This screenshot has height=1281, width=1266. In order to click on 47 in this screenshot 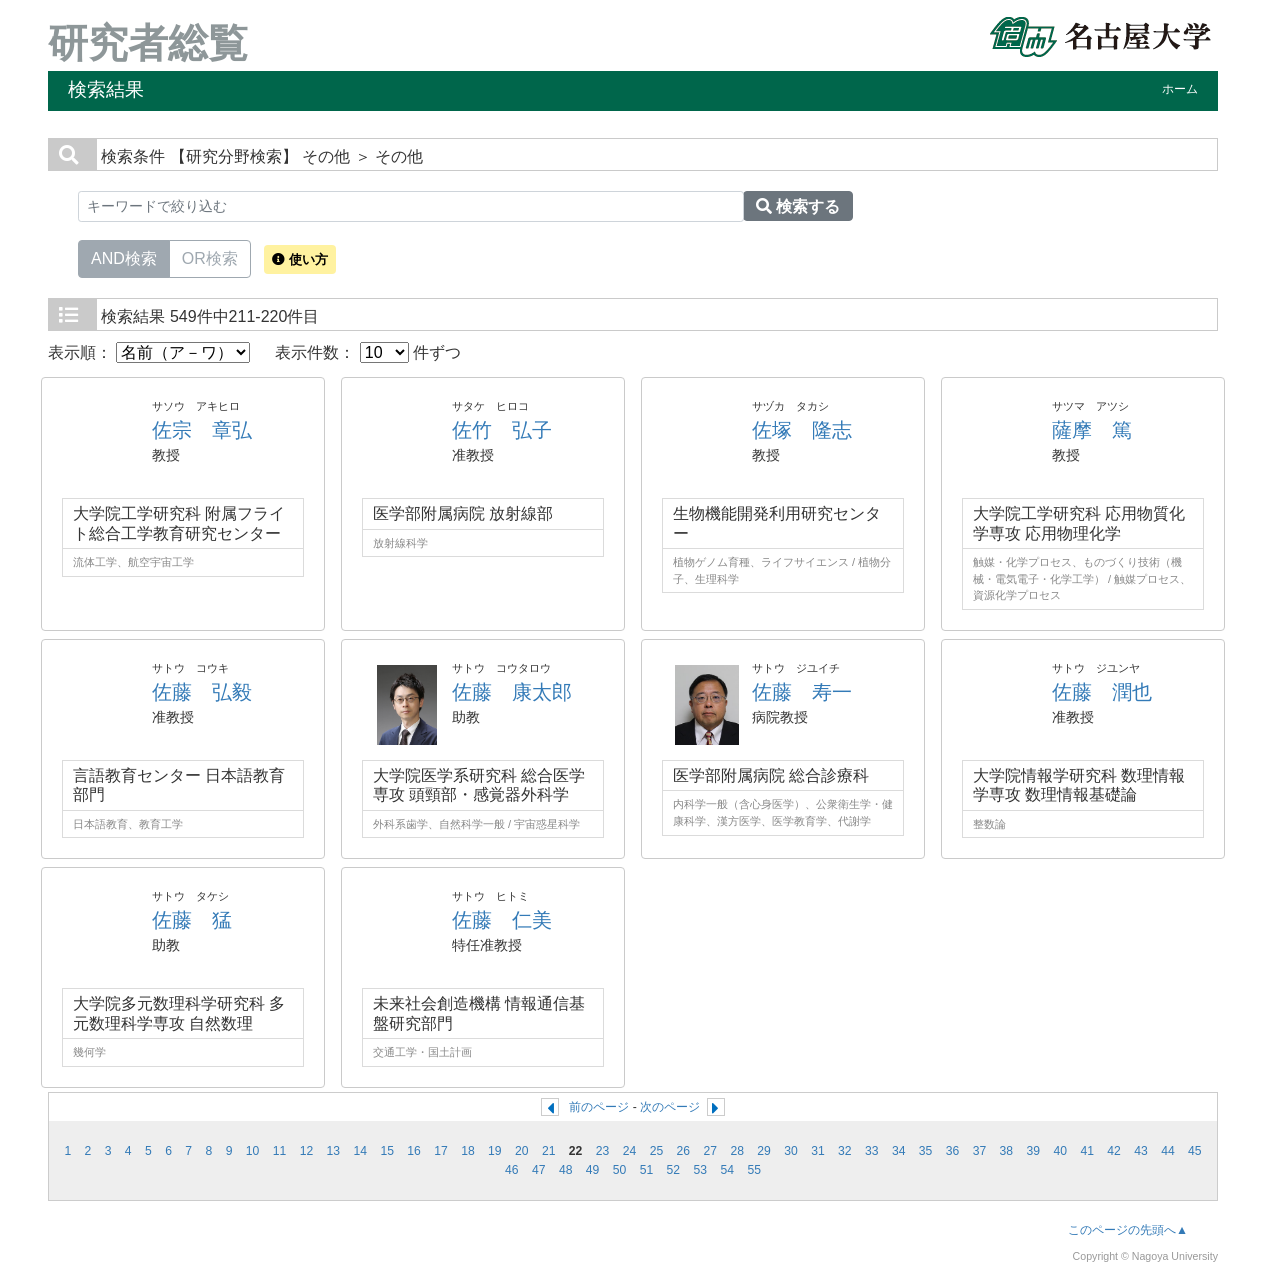, I will do `click(539, 1170)`.